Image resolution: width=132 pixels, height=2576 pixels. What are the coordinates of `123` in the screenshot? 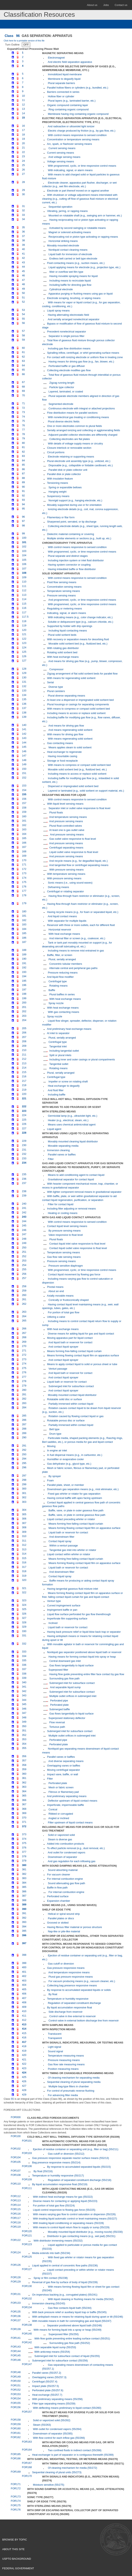 It's located at (24, 643).